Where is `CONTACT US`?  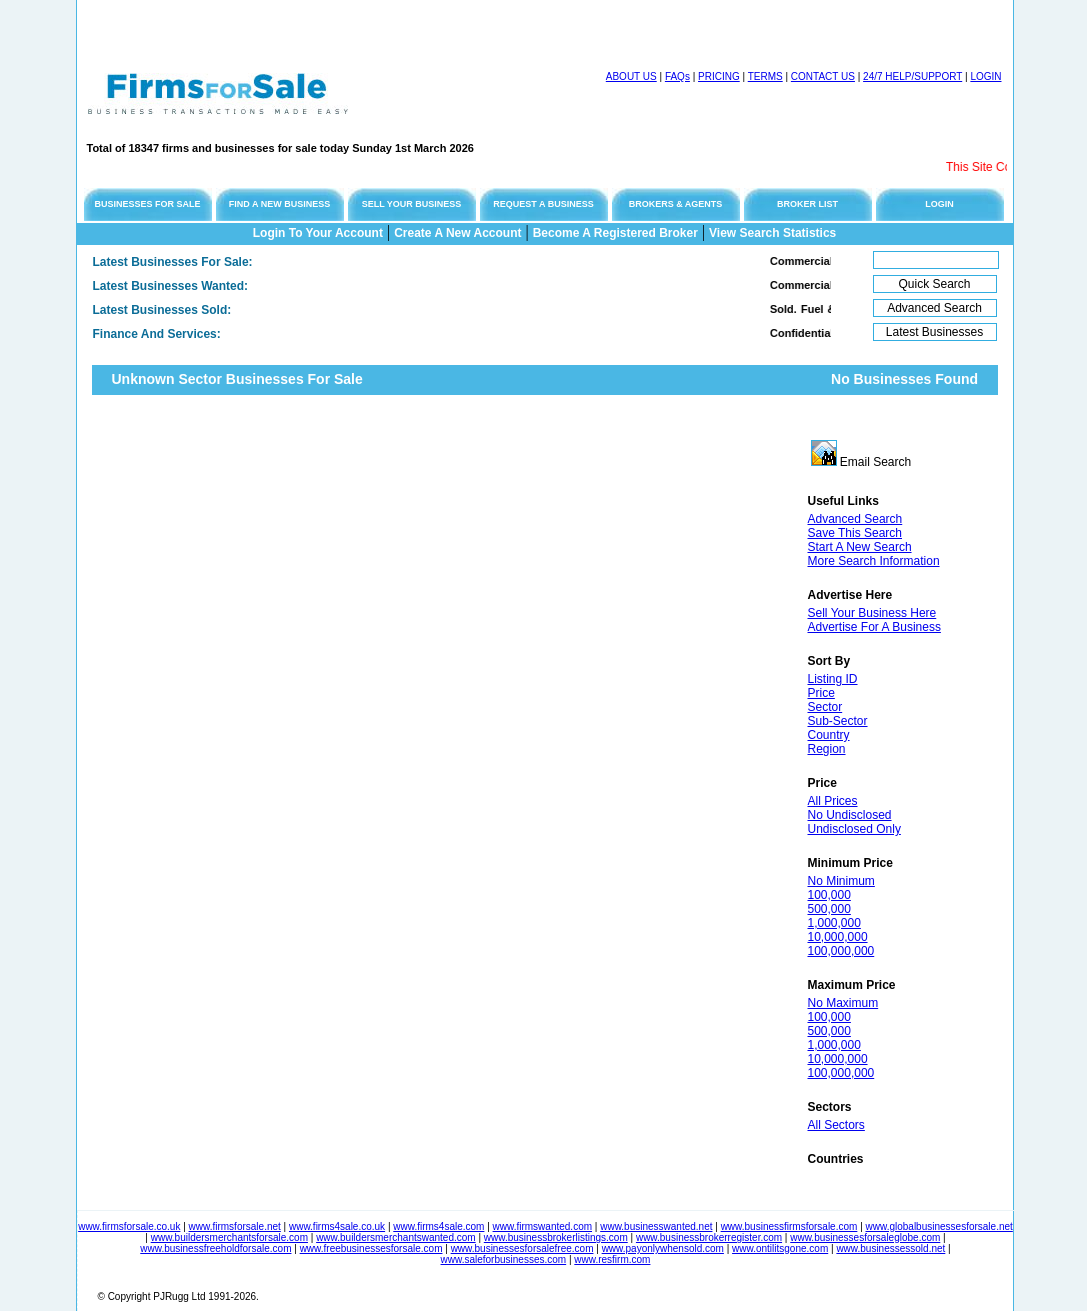 CONTACT US is located at coordinates (823, 76).